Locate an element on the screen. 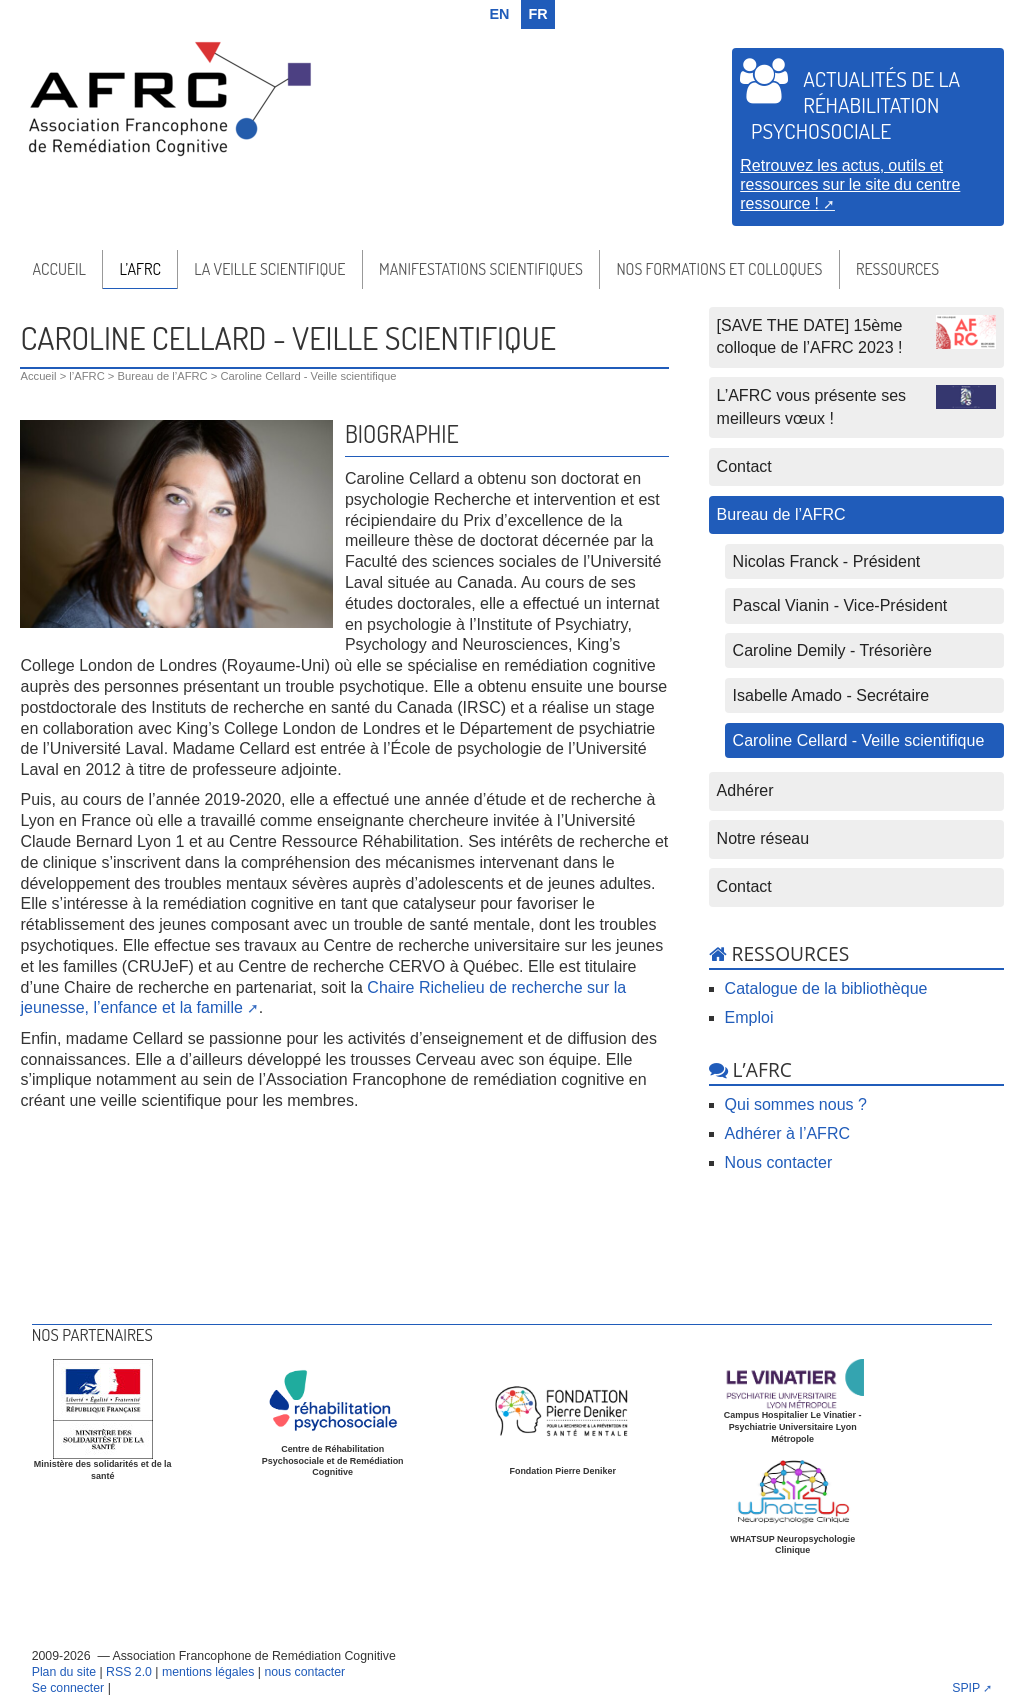 This screenshot has height=1707, width=1024. Ressources is located at coordinates (897, 269).